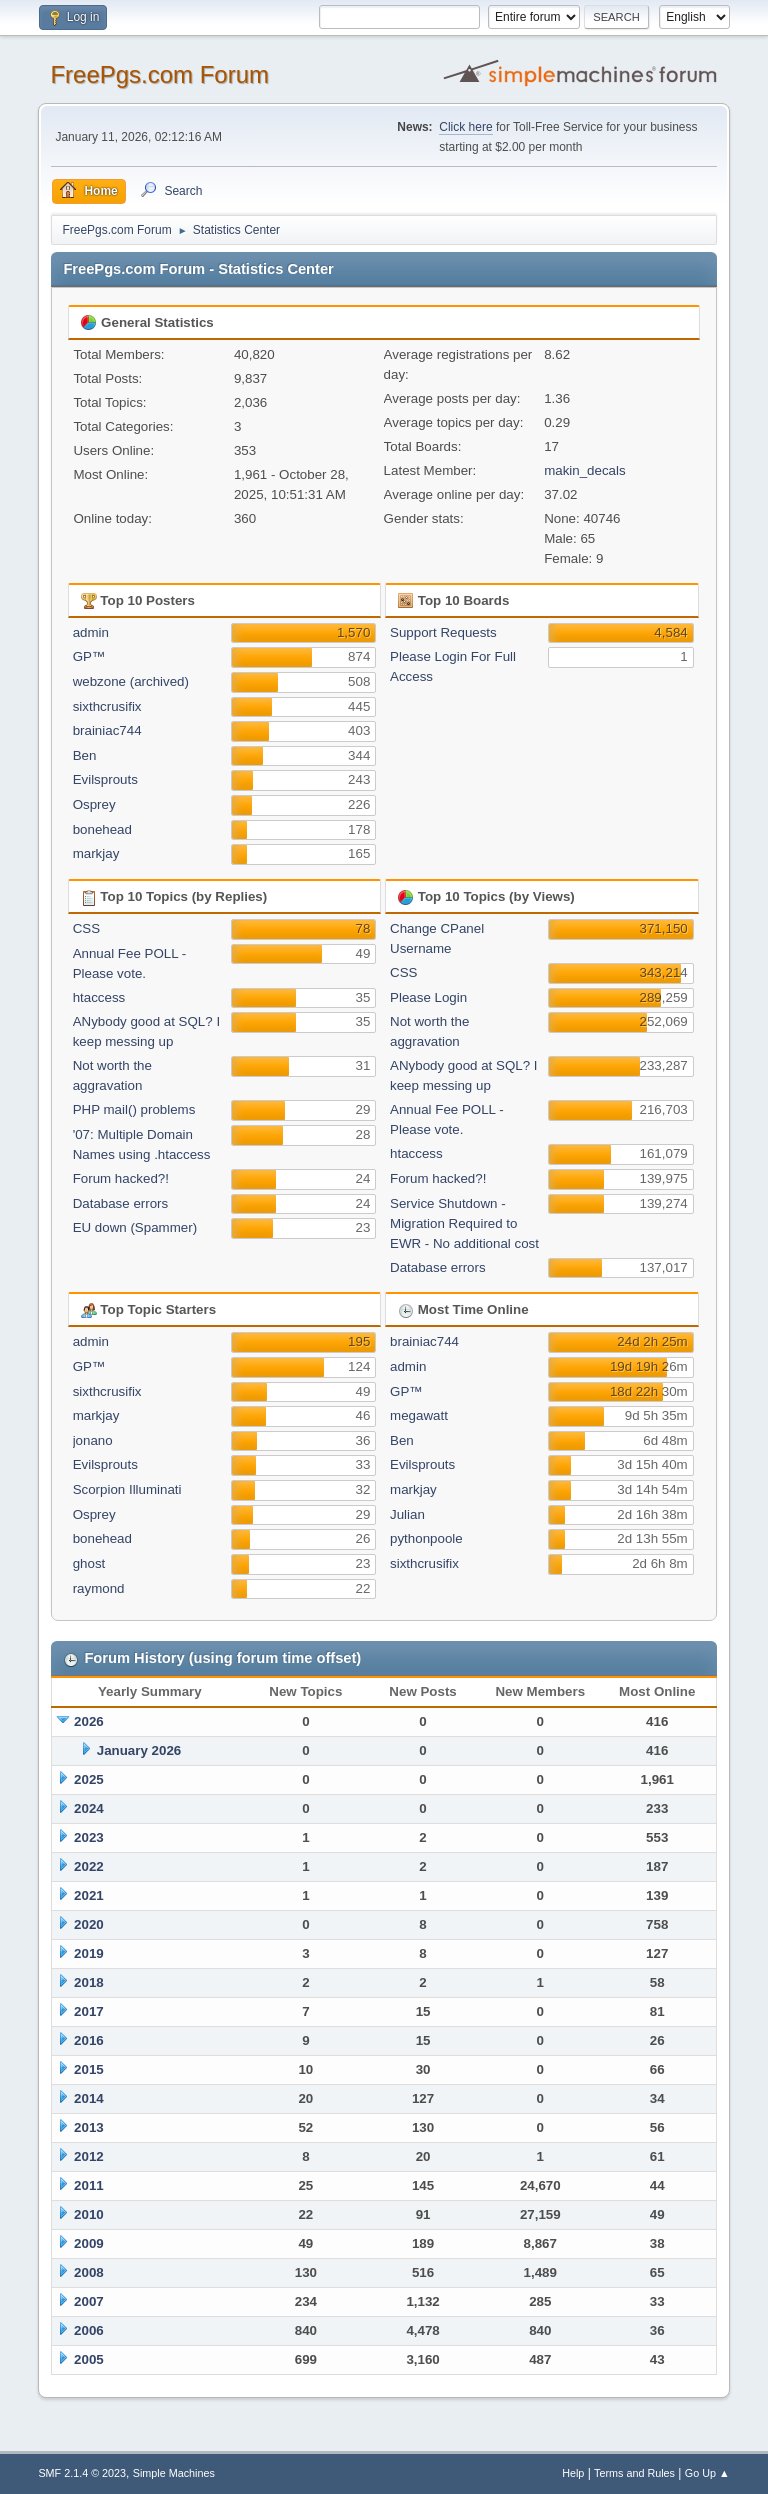 This screenshot has height=2494, width=768. What do you see at coordinates (89, 1563) in the screenshot?
I see `ghost` at bounding box center [89, 1563].